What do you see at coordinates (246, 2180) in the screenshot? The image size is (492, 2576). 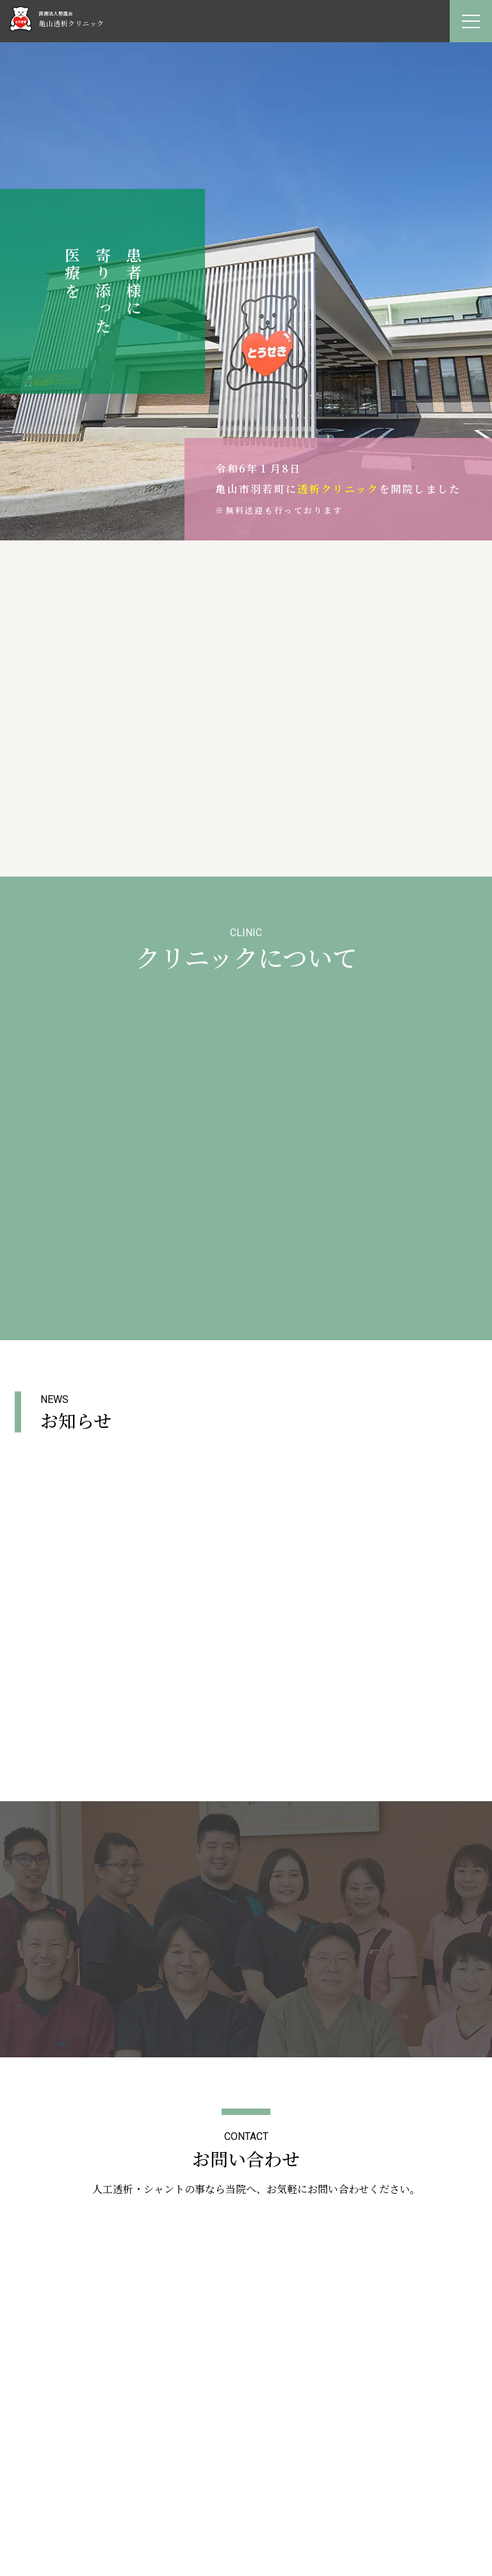 I see `PAGETOP` at bounding box center [246, 2180].